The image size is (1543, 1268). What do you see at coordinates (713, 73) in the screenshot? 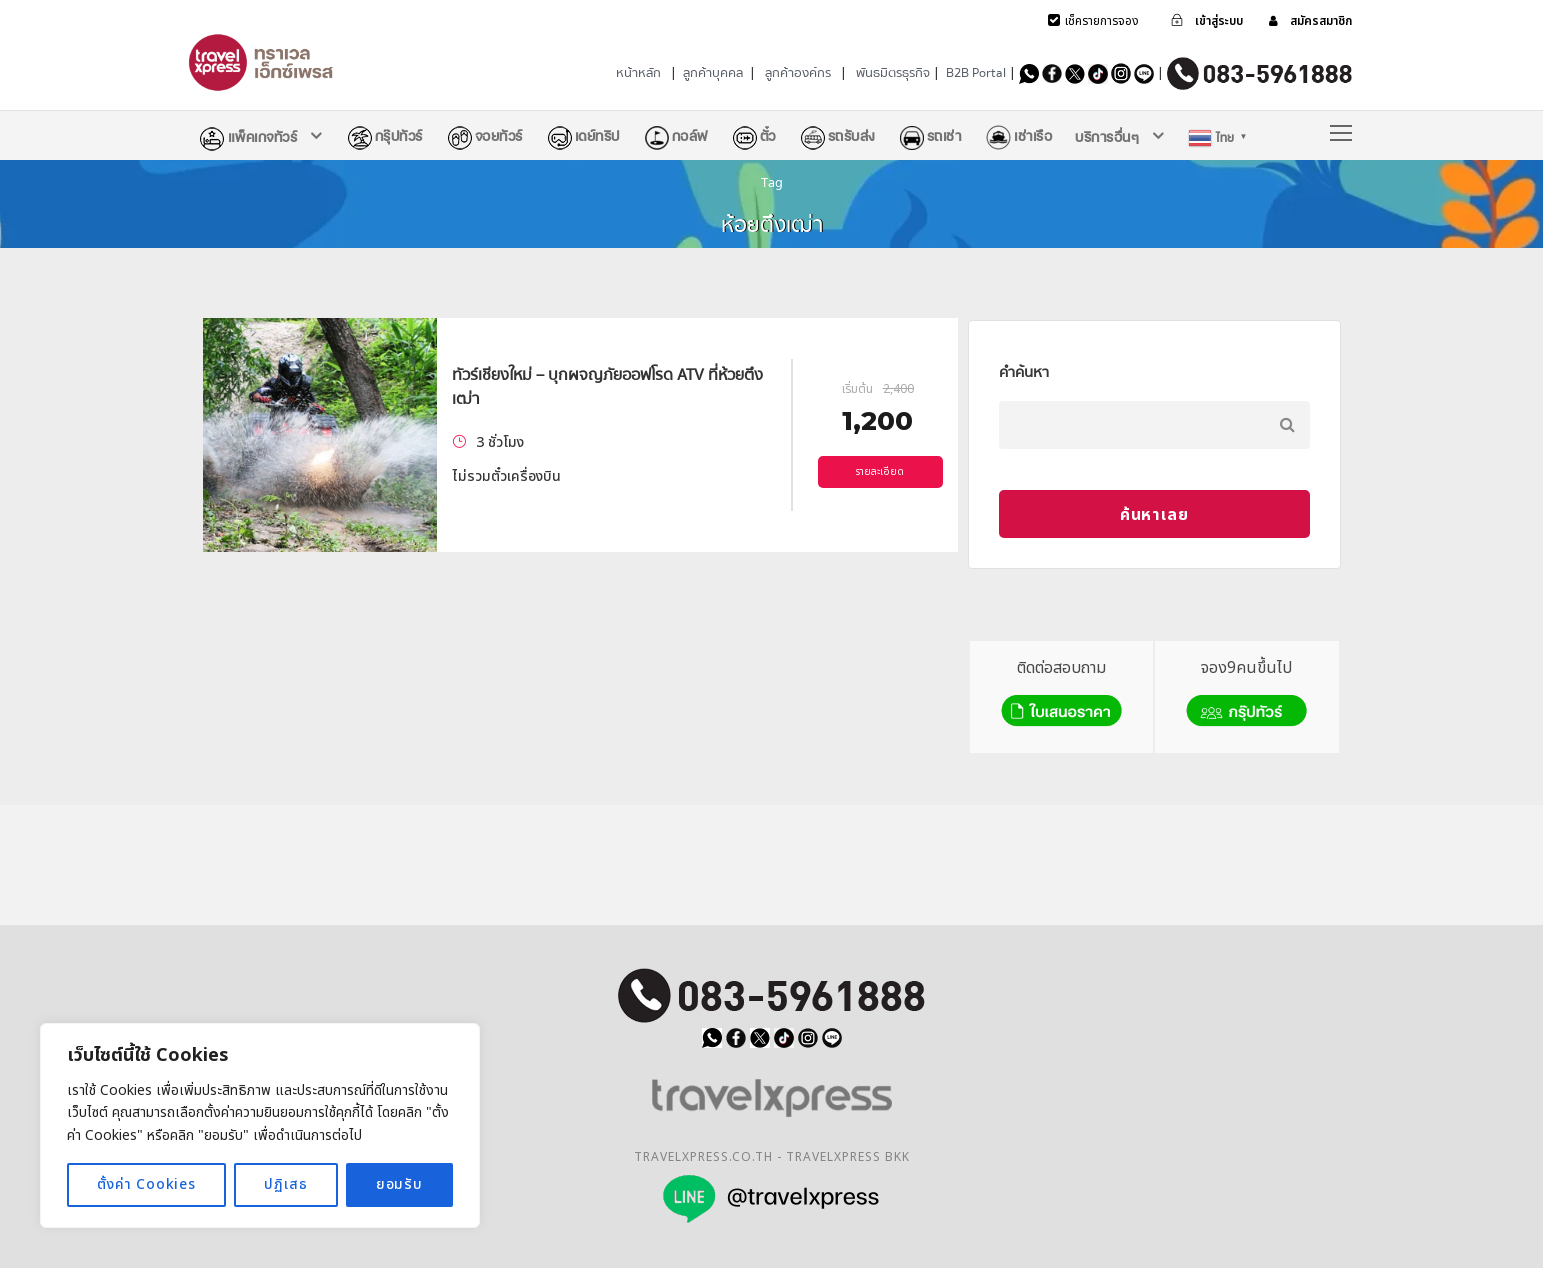
I see `ลูกค้าบุคคล` at bounding box center [713, 73].